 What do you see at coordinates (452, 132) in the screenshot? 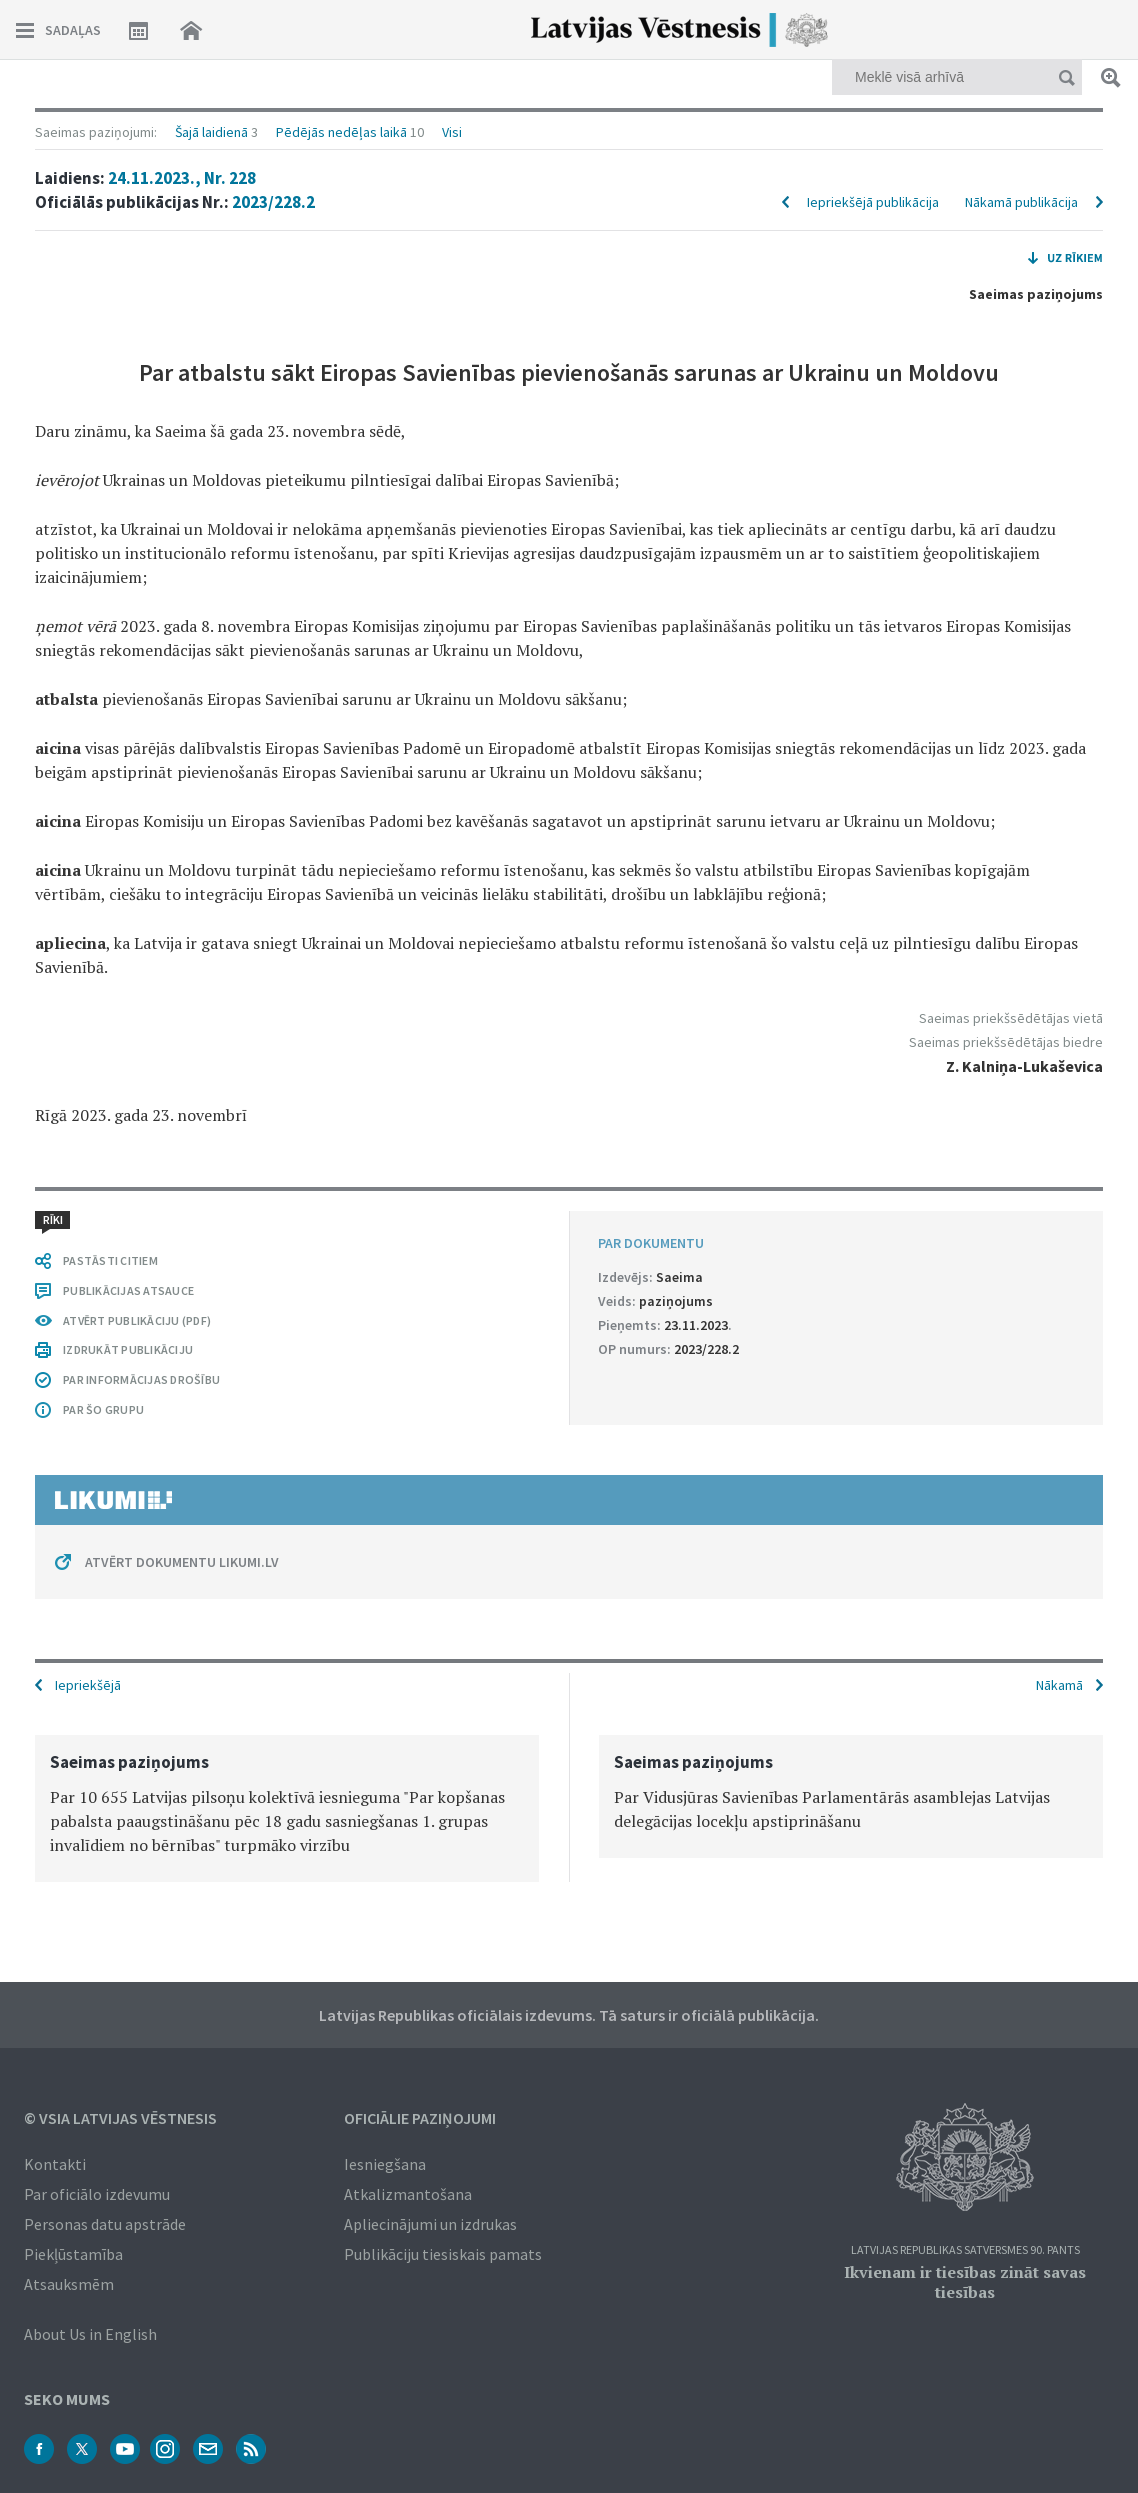
I see `Visi` at bounding box center [452, 132].